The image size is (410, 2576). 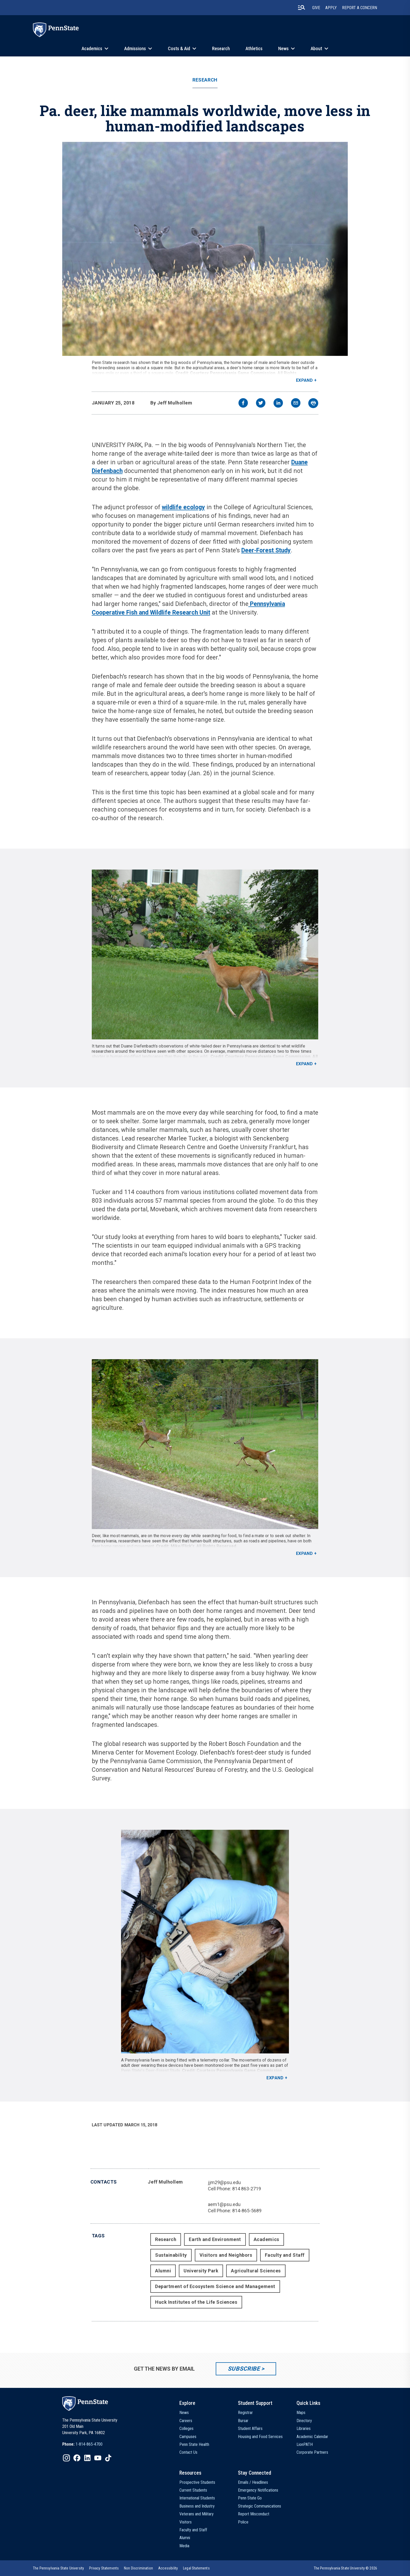 What do you see at coordinates (201, 2270) in the screenshot?
I see `University Park` at bounding box center [201, 2270].